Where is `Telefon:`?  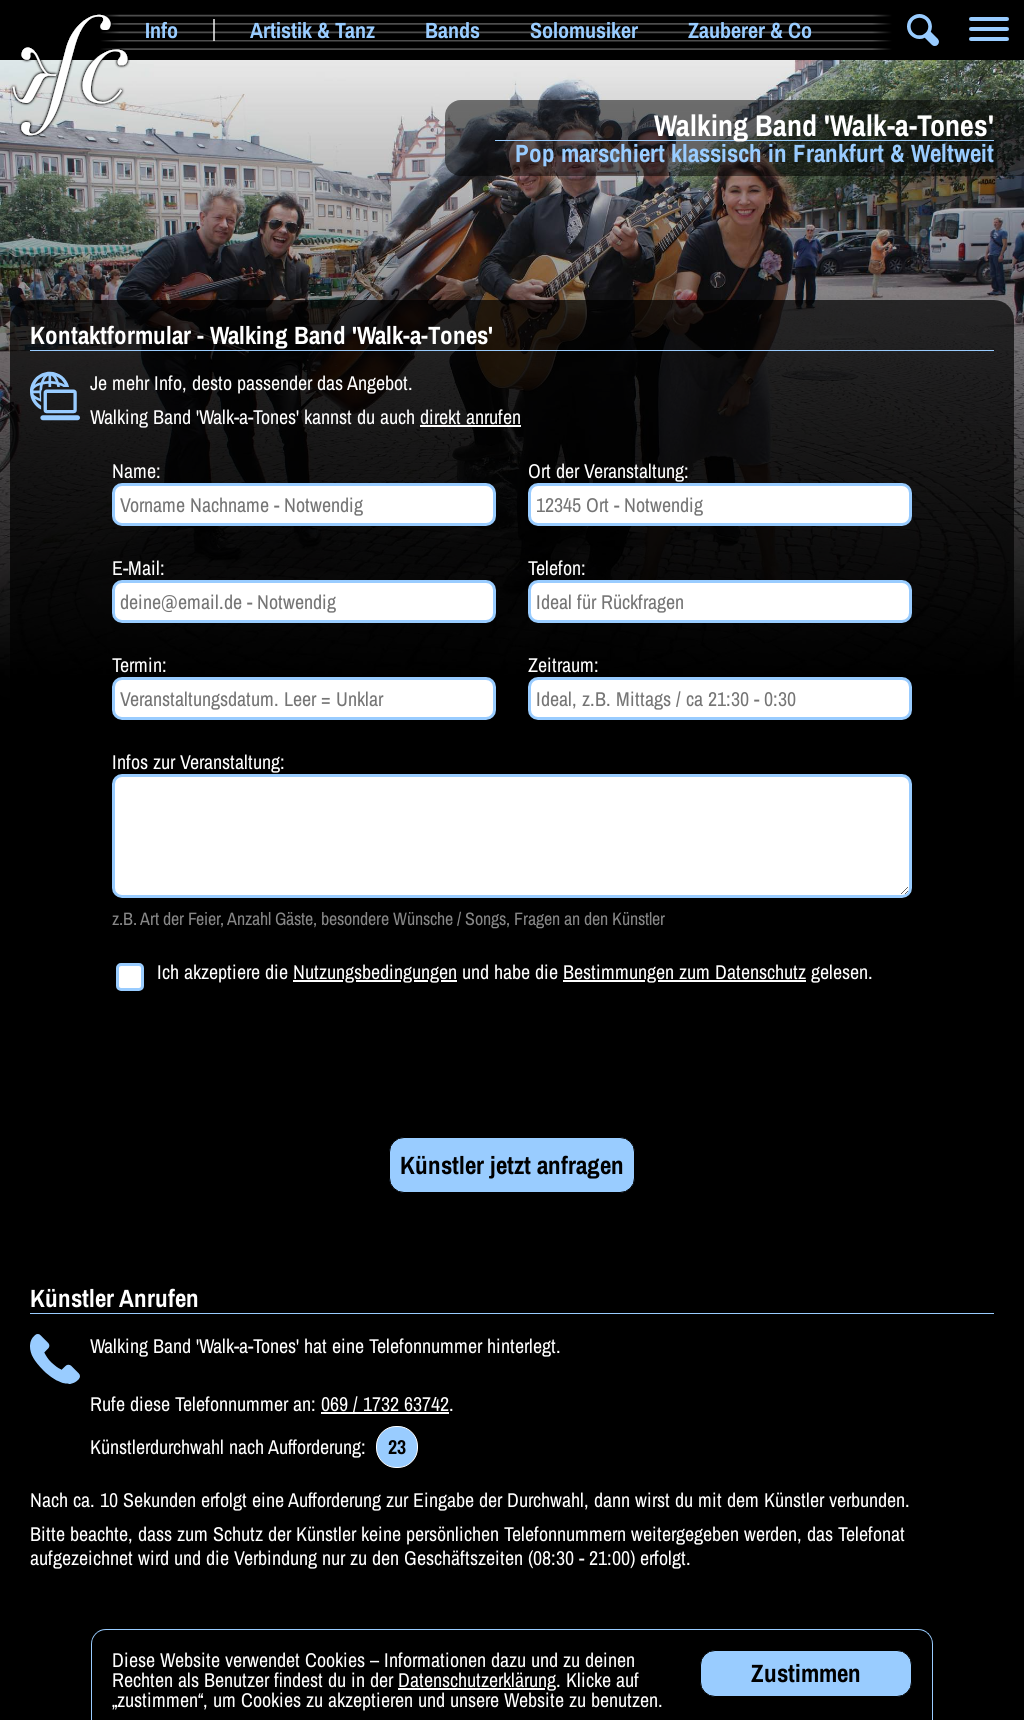 Telefon: is located at coordinates (557, 567).